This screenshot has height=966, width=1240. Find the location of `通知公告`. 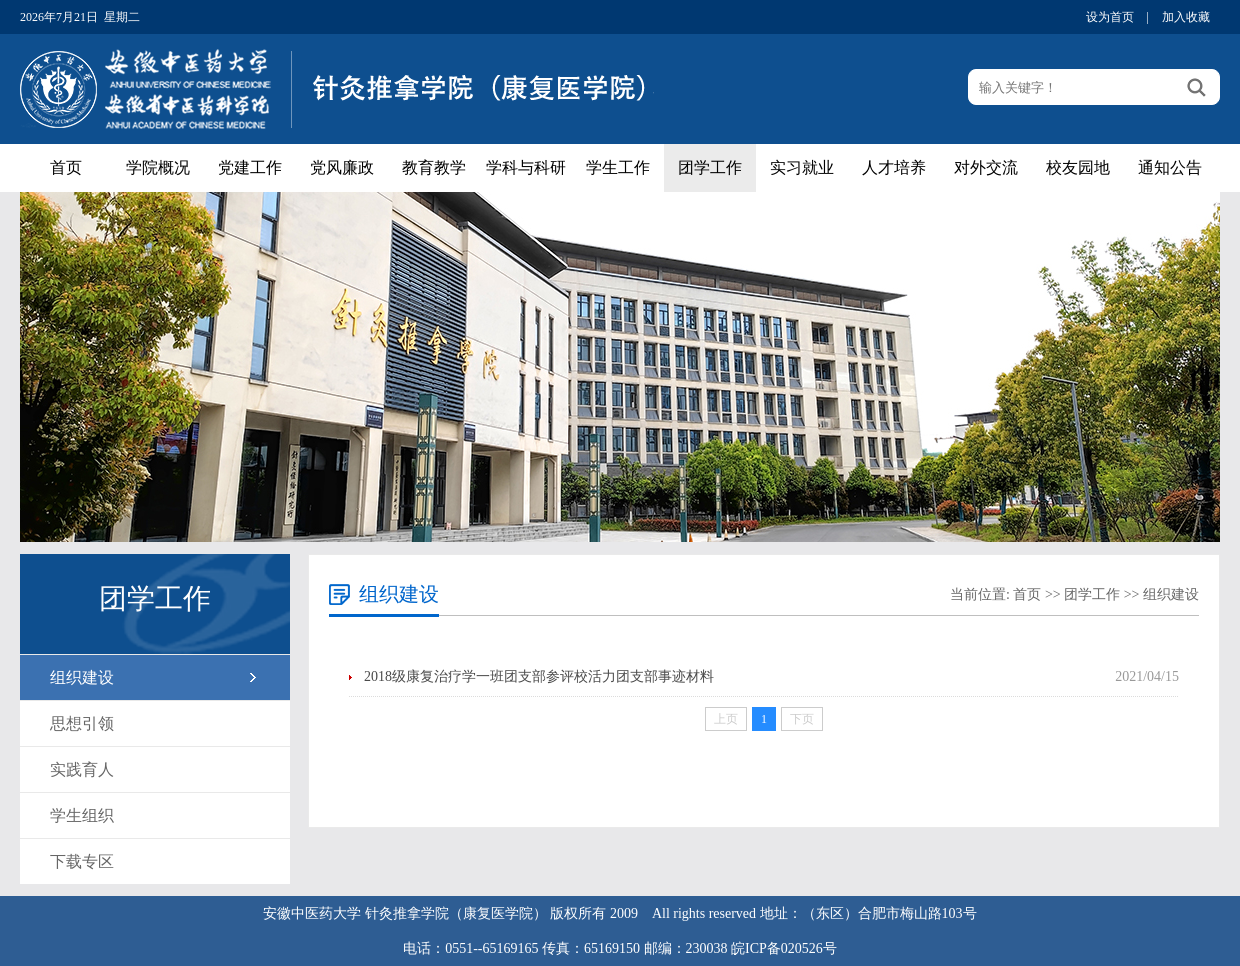

通知公告 is located at coordinates (1170, 167).